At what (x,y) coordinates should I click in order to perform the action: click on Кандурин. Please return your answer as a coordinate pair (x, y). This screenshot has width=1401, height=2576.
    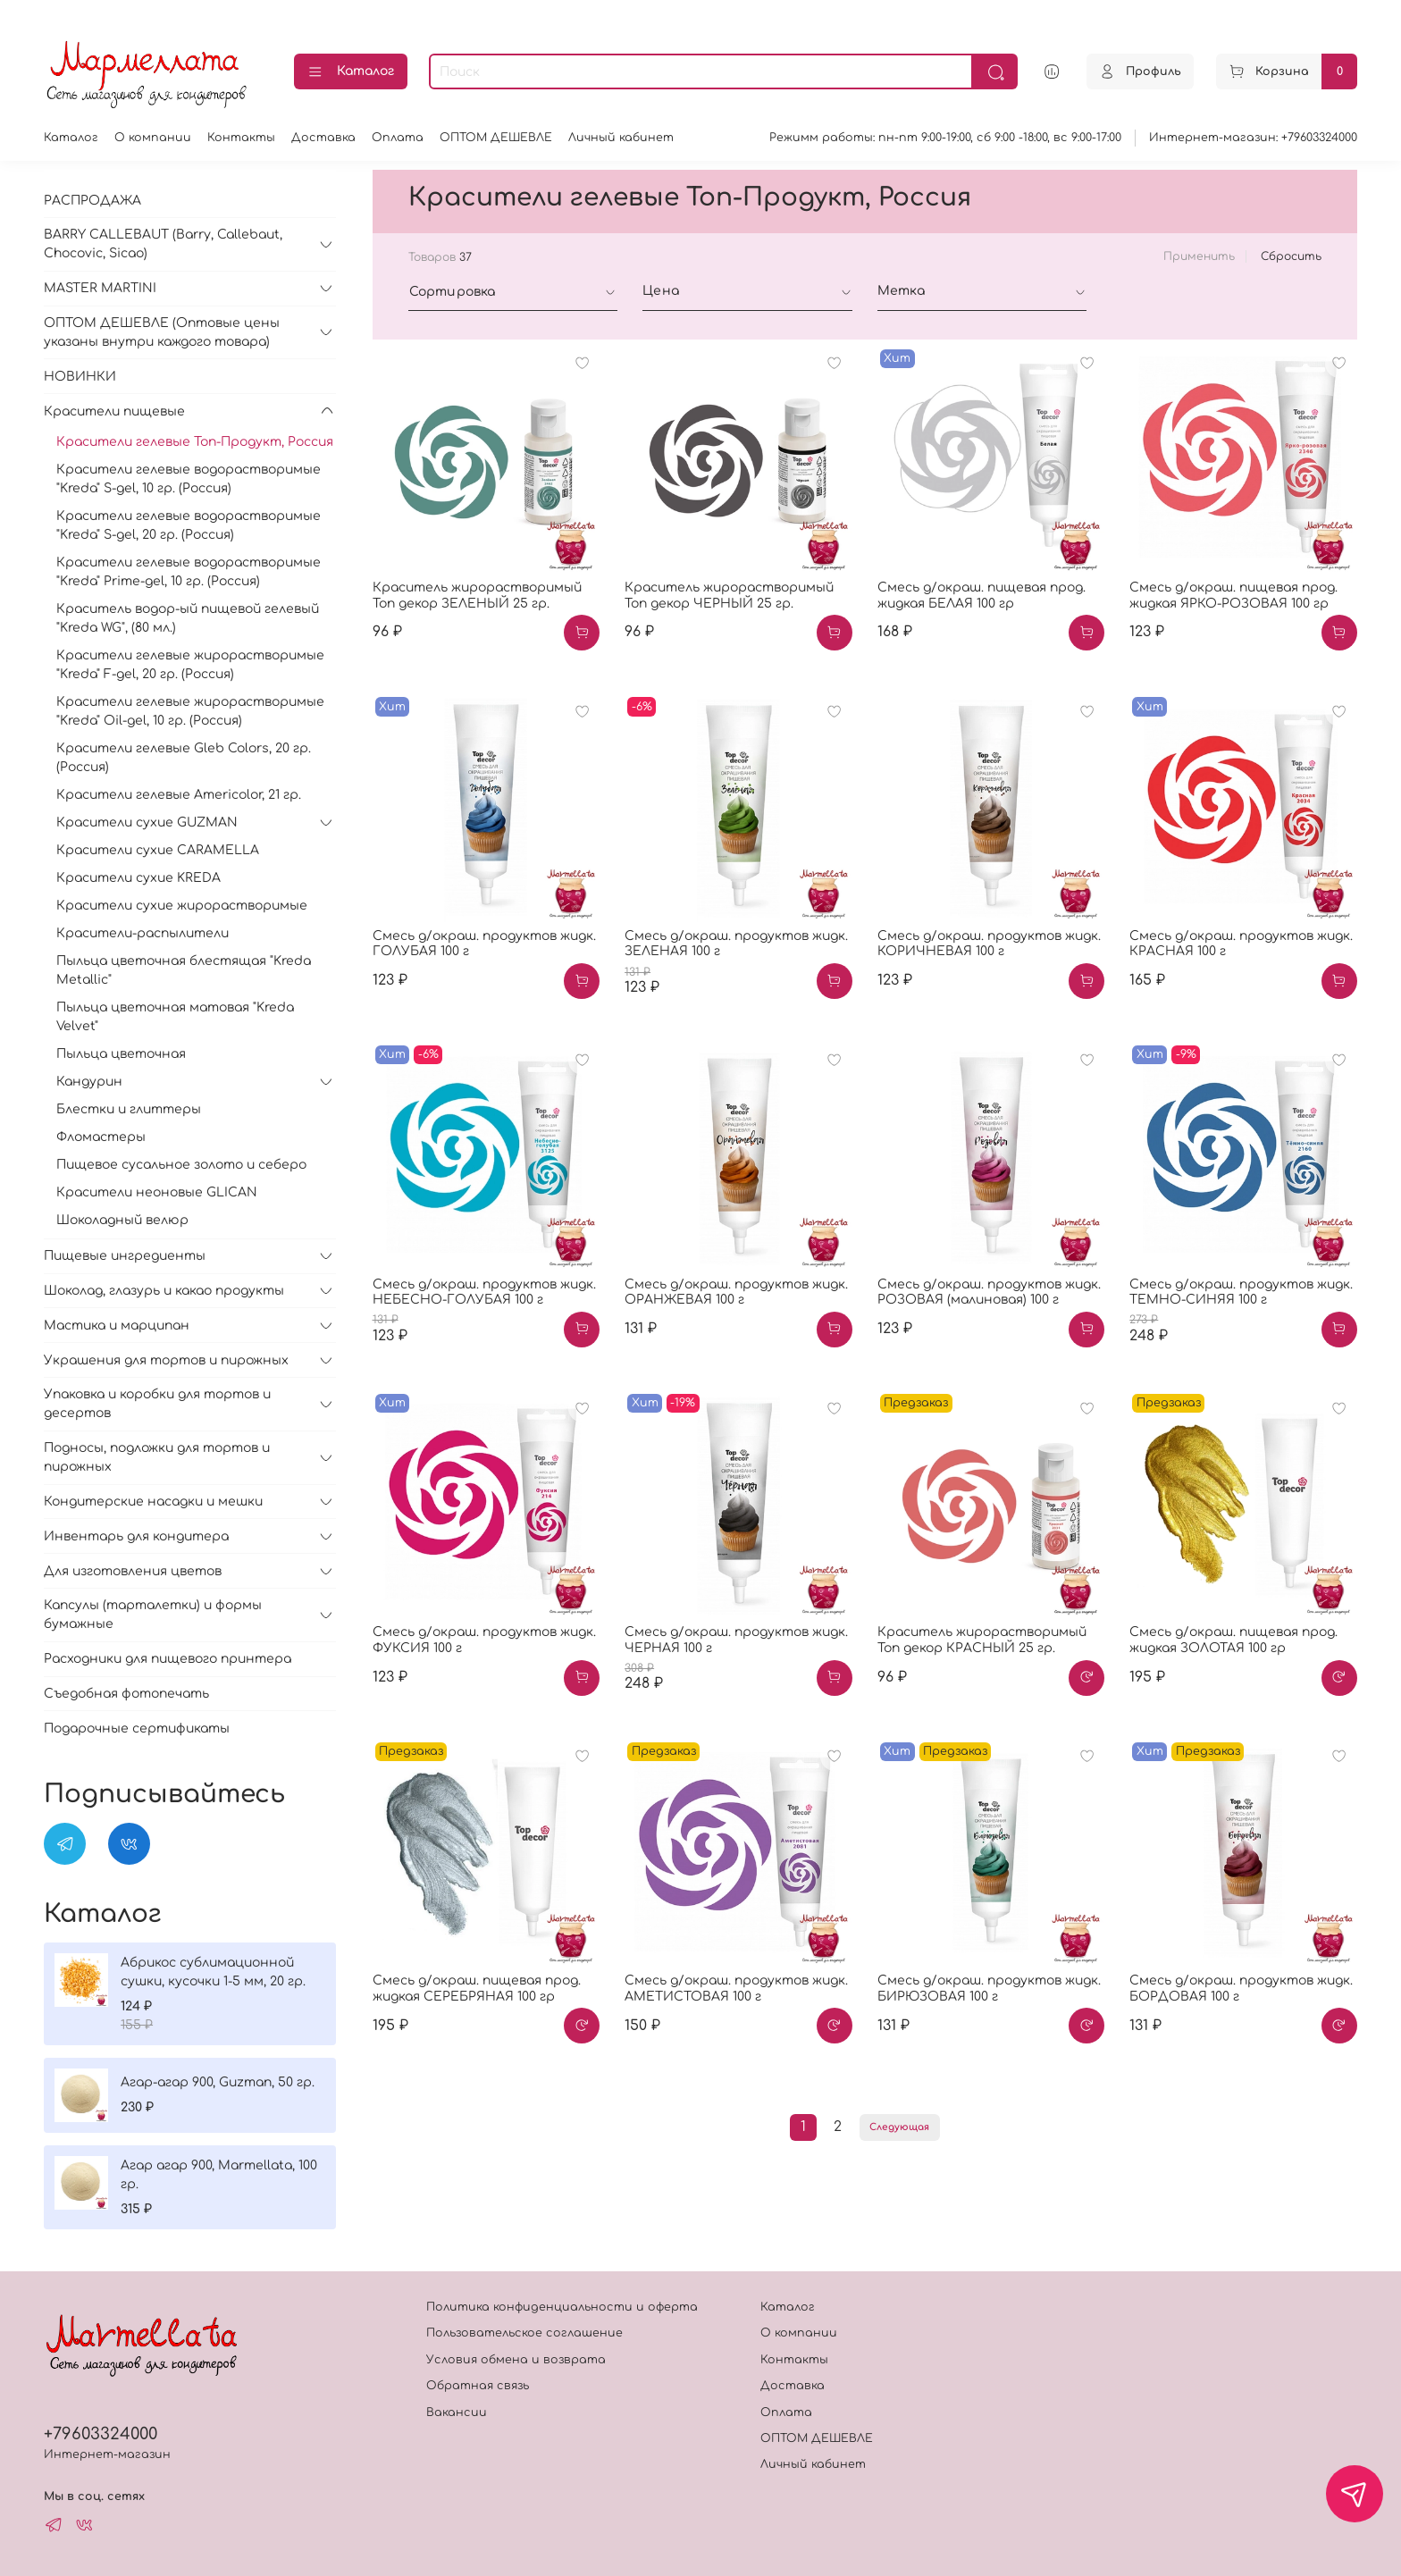
    Looking at the image, I should click on (89, 1081).